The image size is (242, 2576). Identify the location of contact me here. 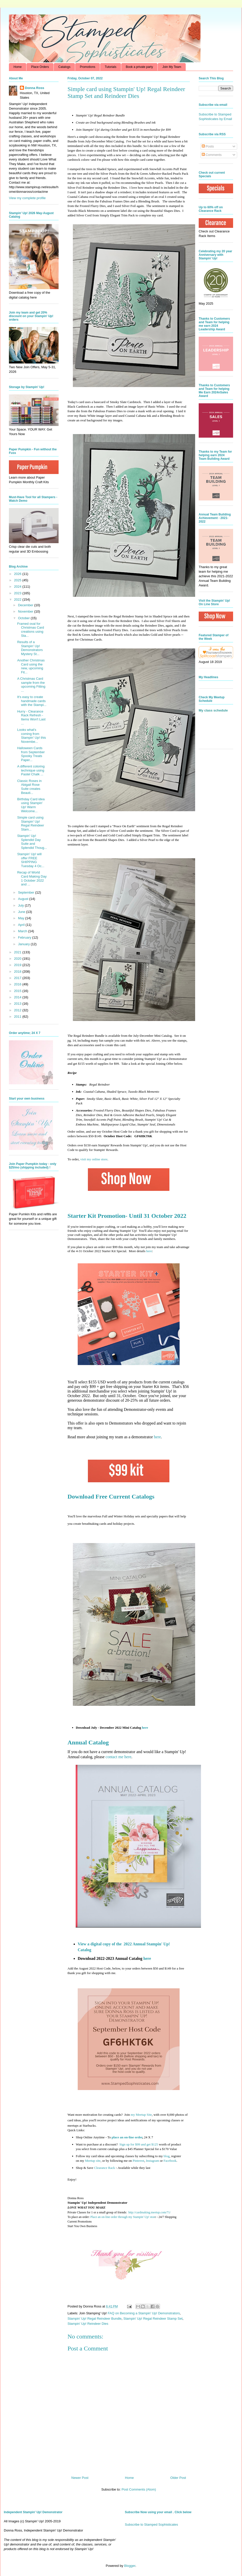
(118, 1757).